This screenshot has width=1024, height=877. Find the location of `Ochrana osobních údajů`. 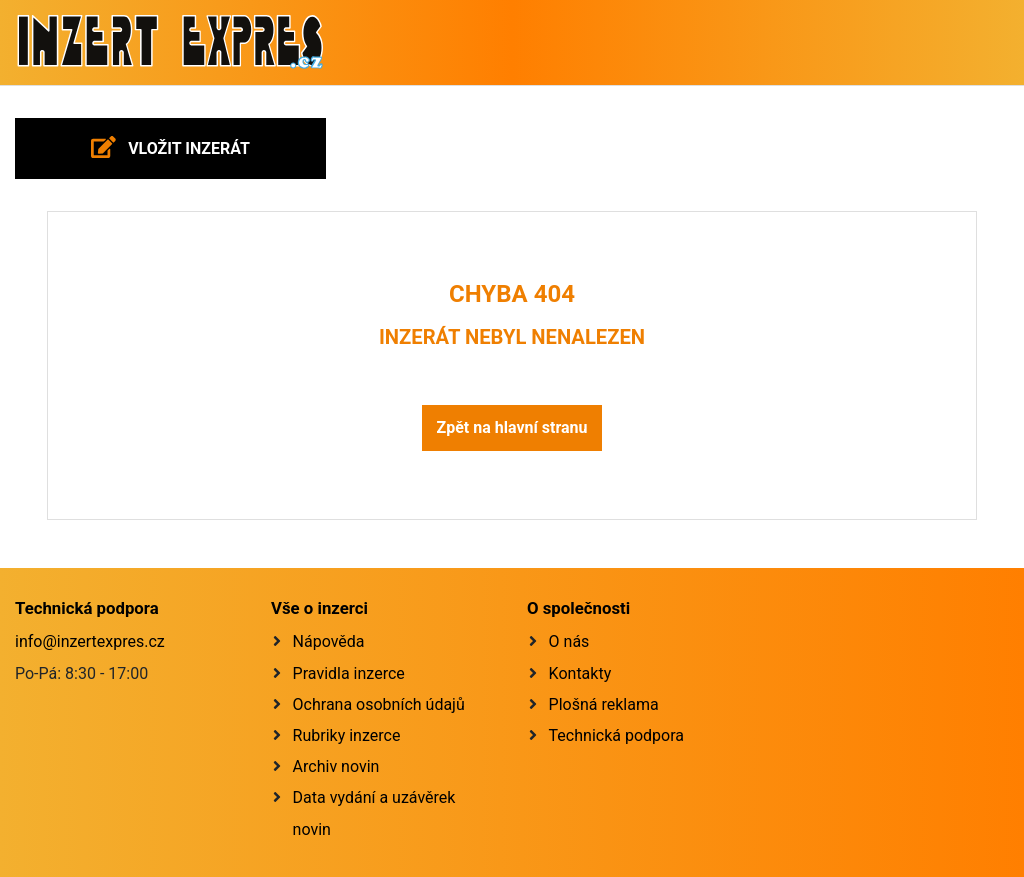

Ochrana osobních údajů is located at coordinates (379, 704).